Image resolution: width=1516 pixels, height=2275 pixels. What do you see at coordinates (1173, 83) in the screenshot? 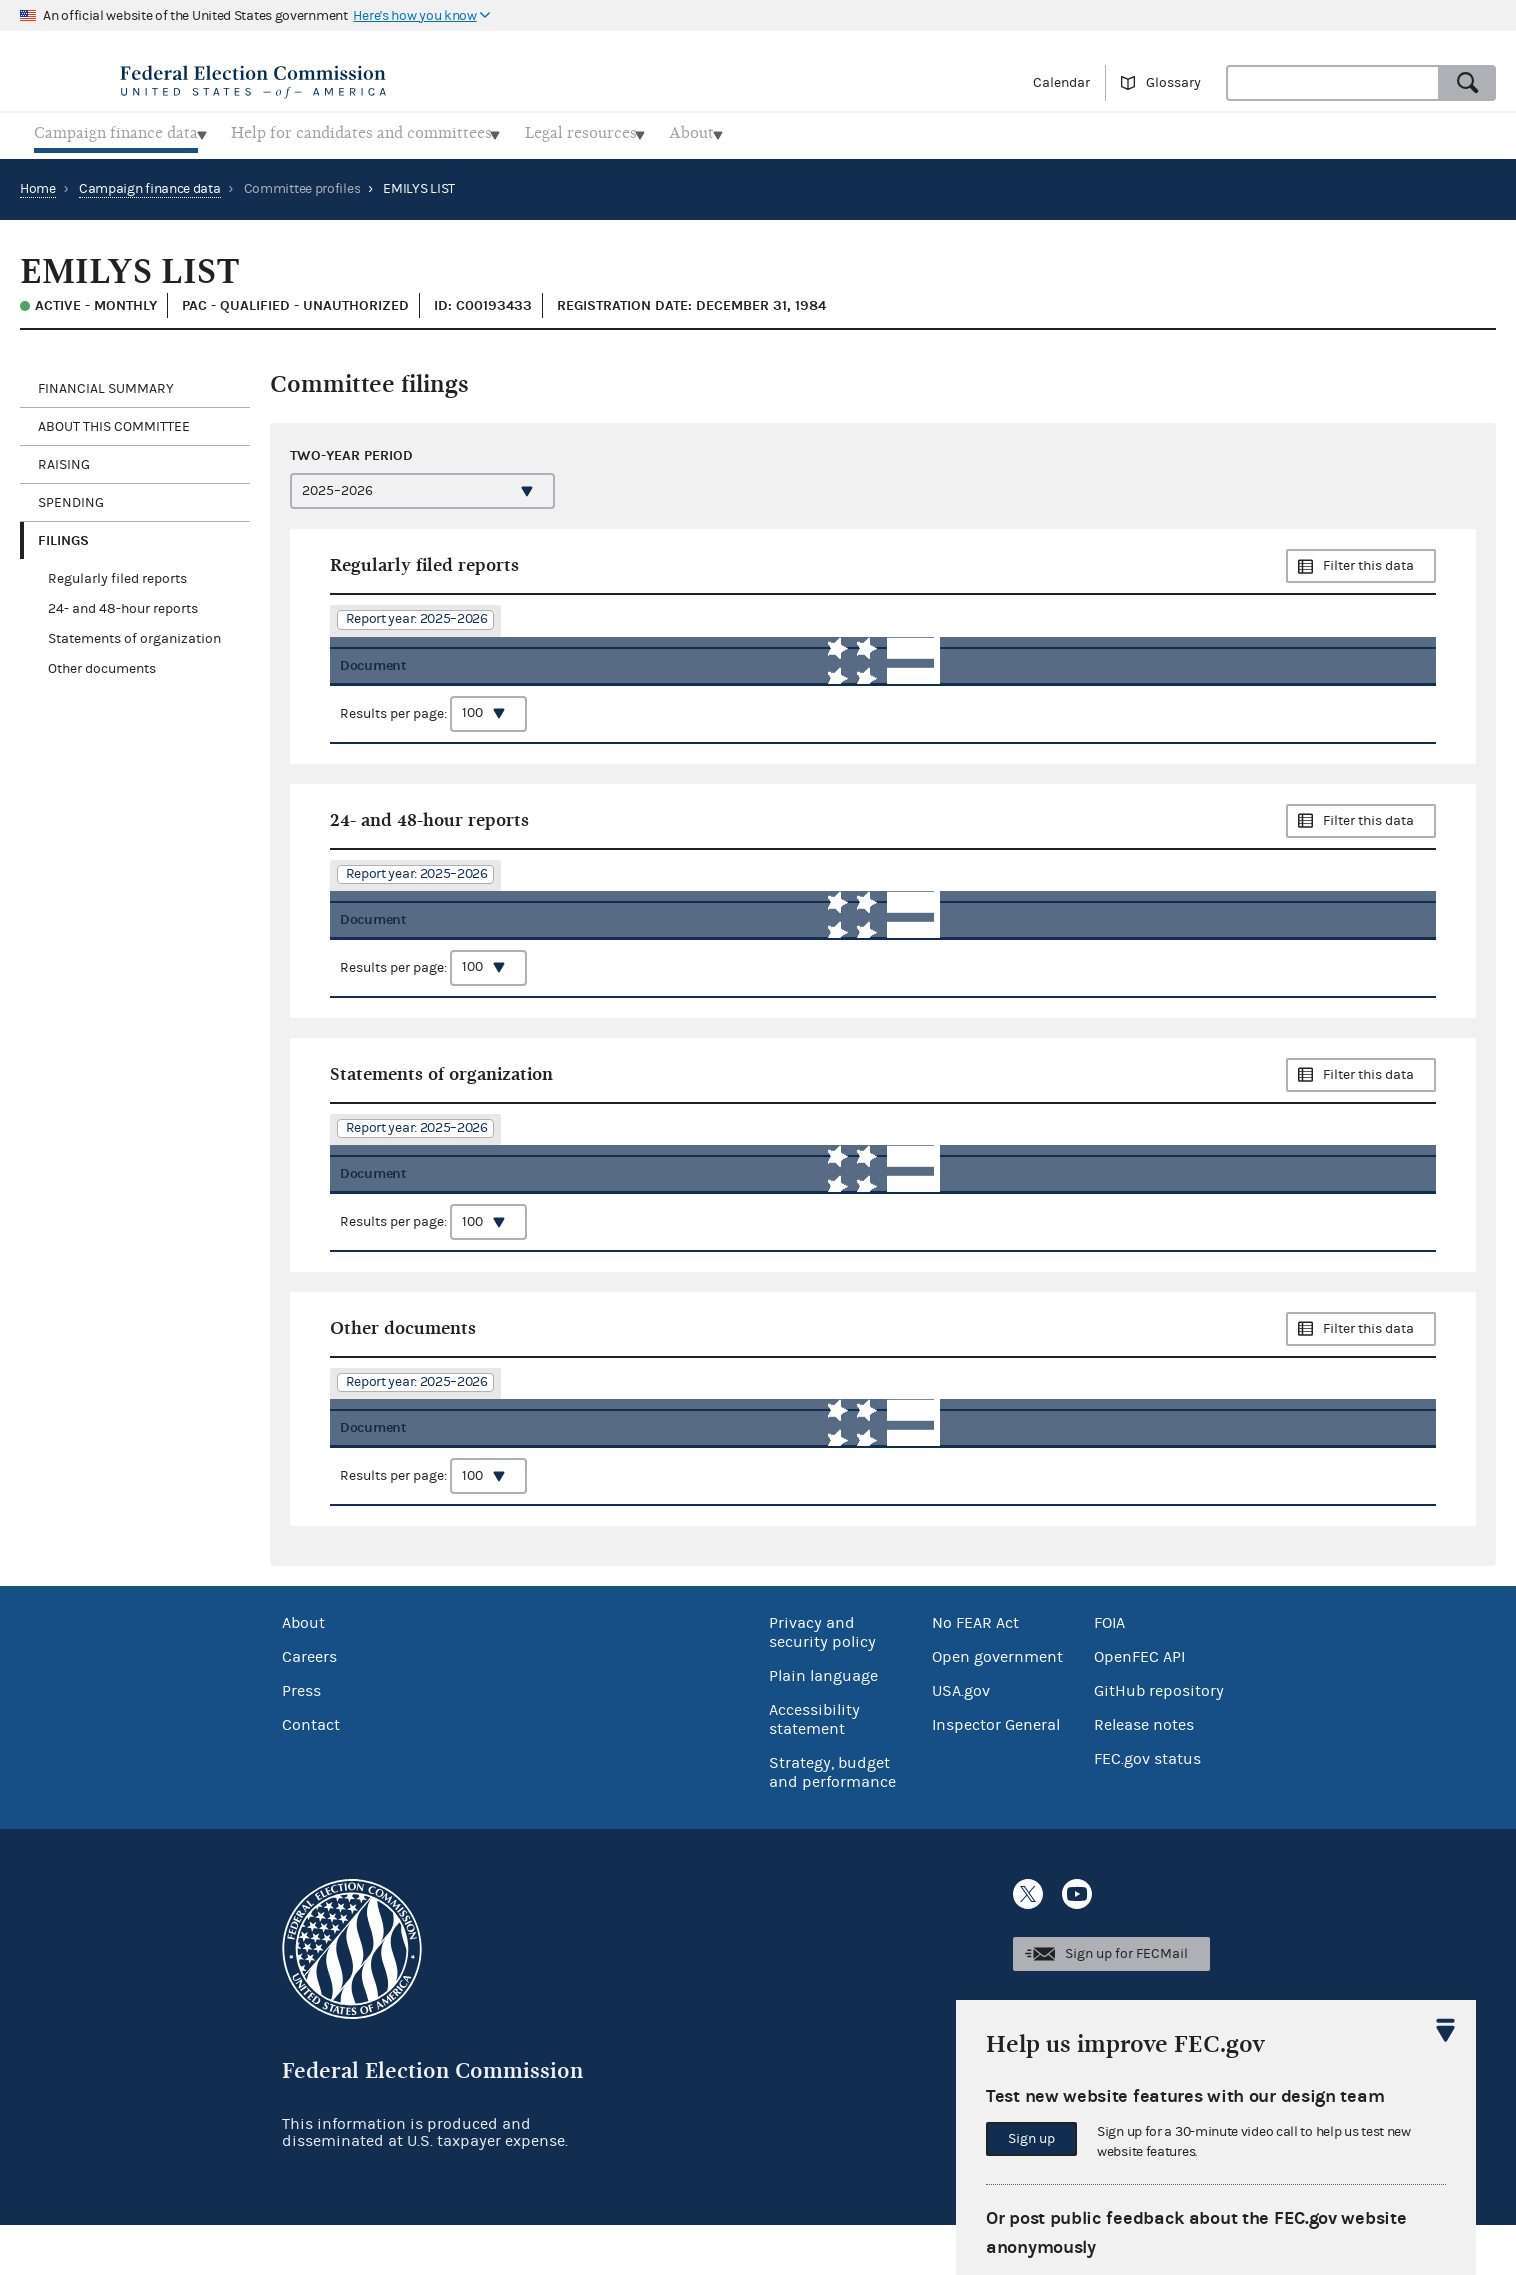
I see `Glossary` at bounding box center [1173, 83].